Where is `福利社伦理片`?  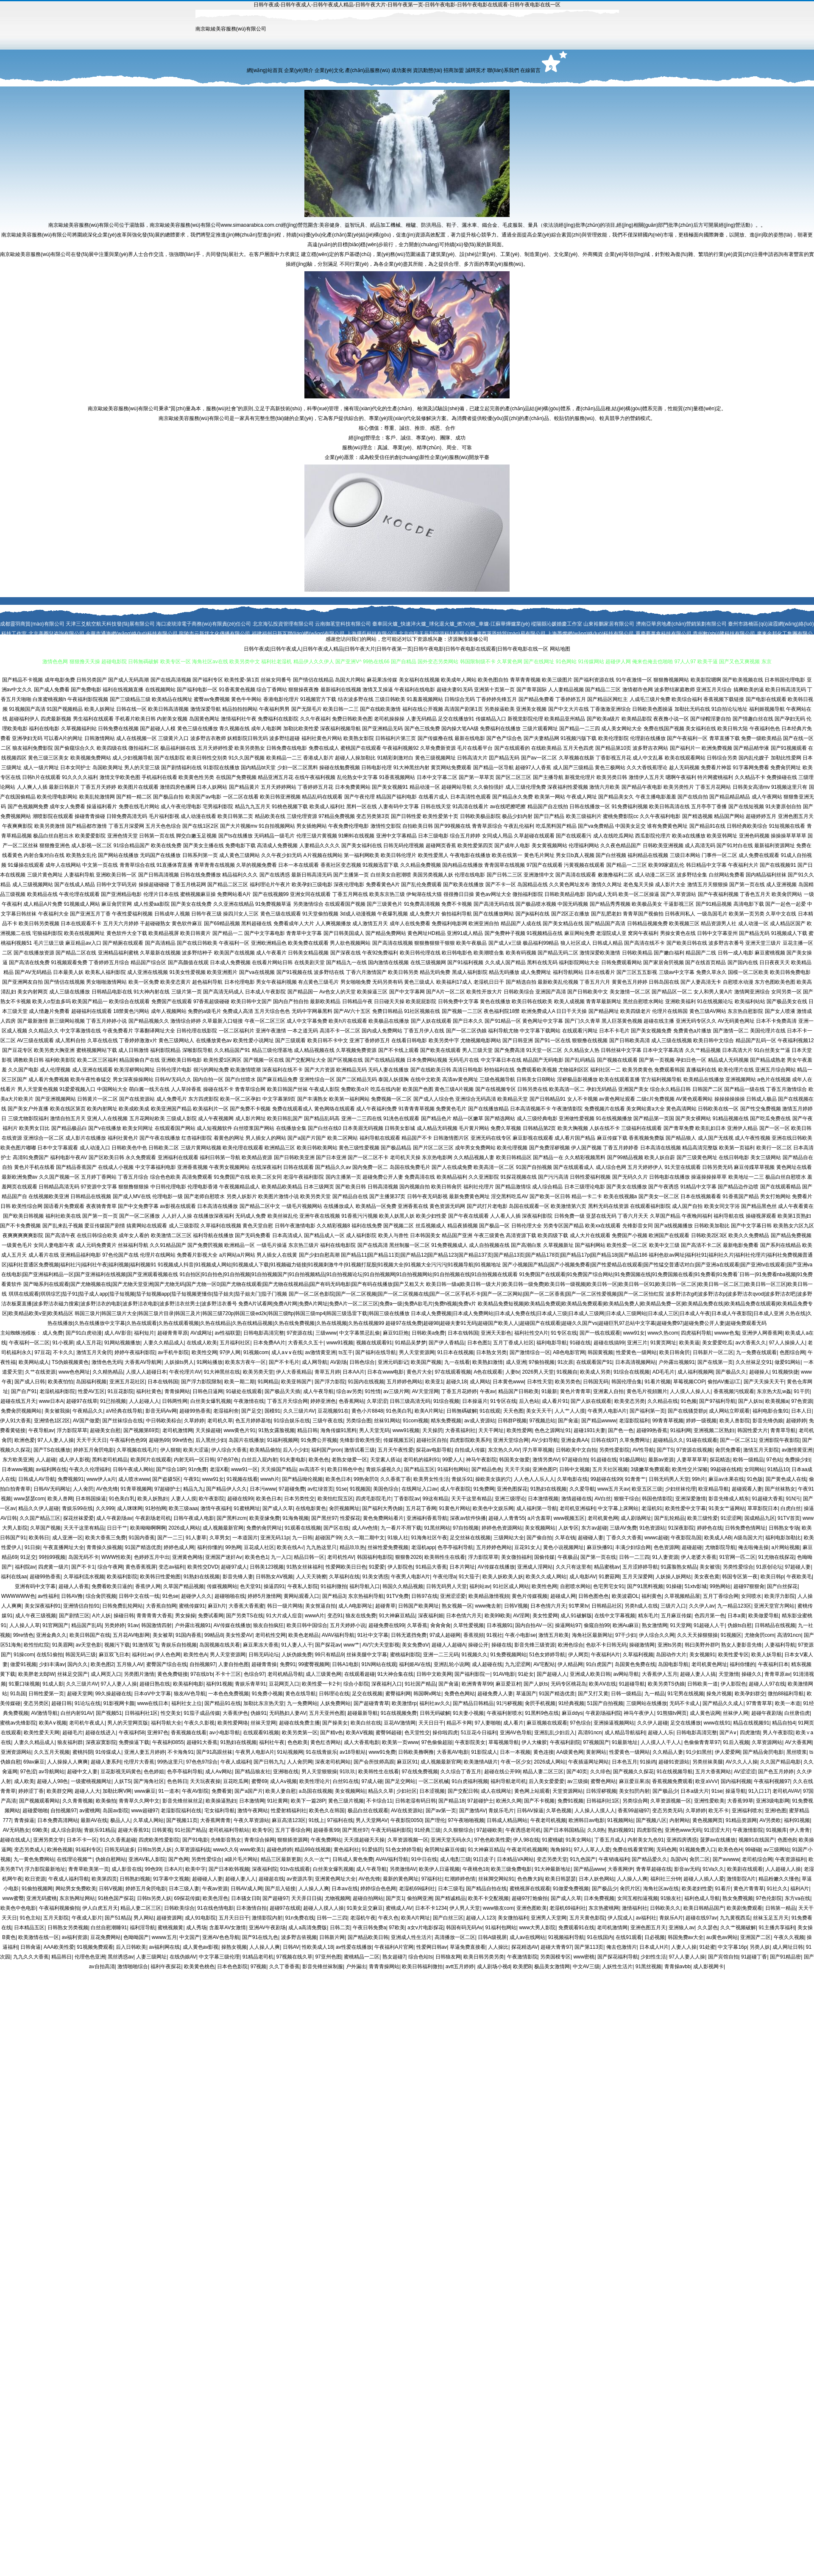
福利社伦理片 is located at coordinates (478, 1187).